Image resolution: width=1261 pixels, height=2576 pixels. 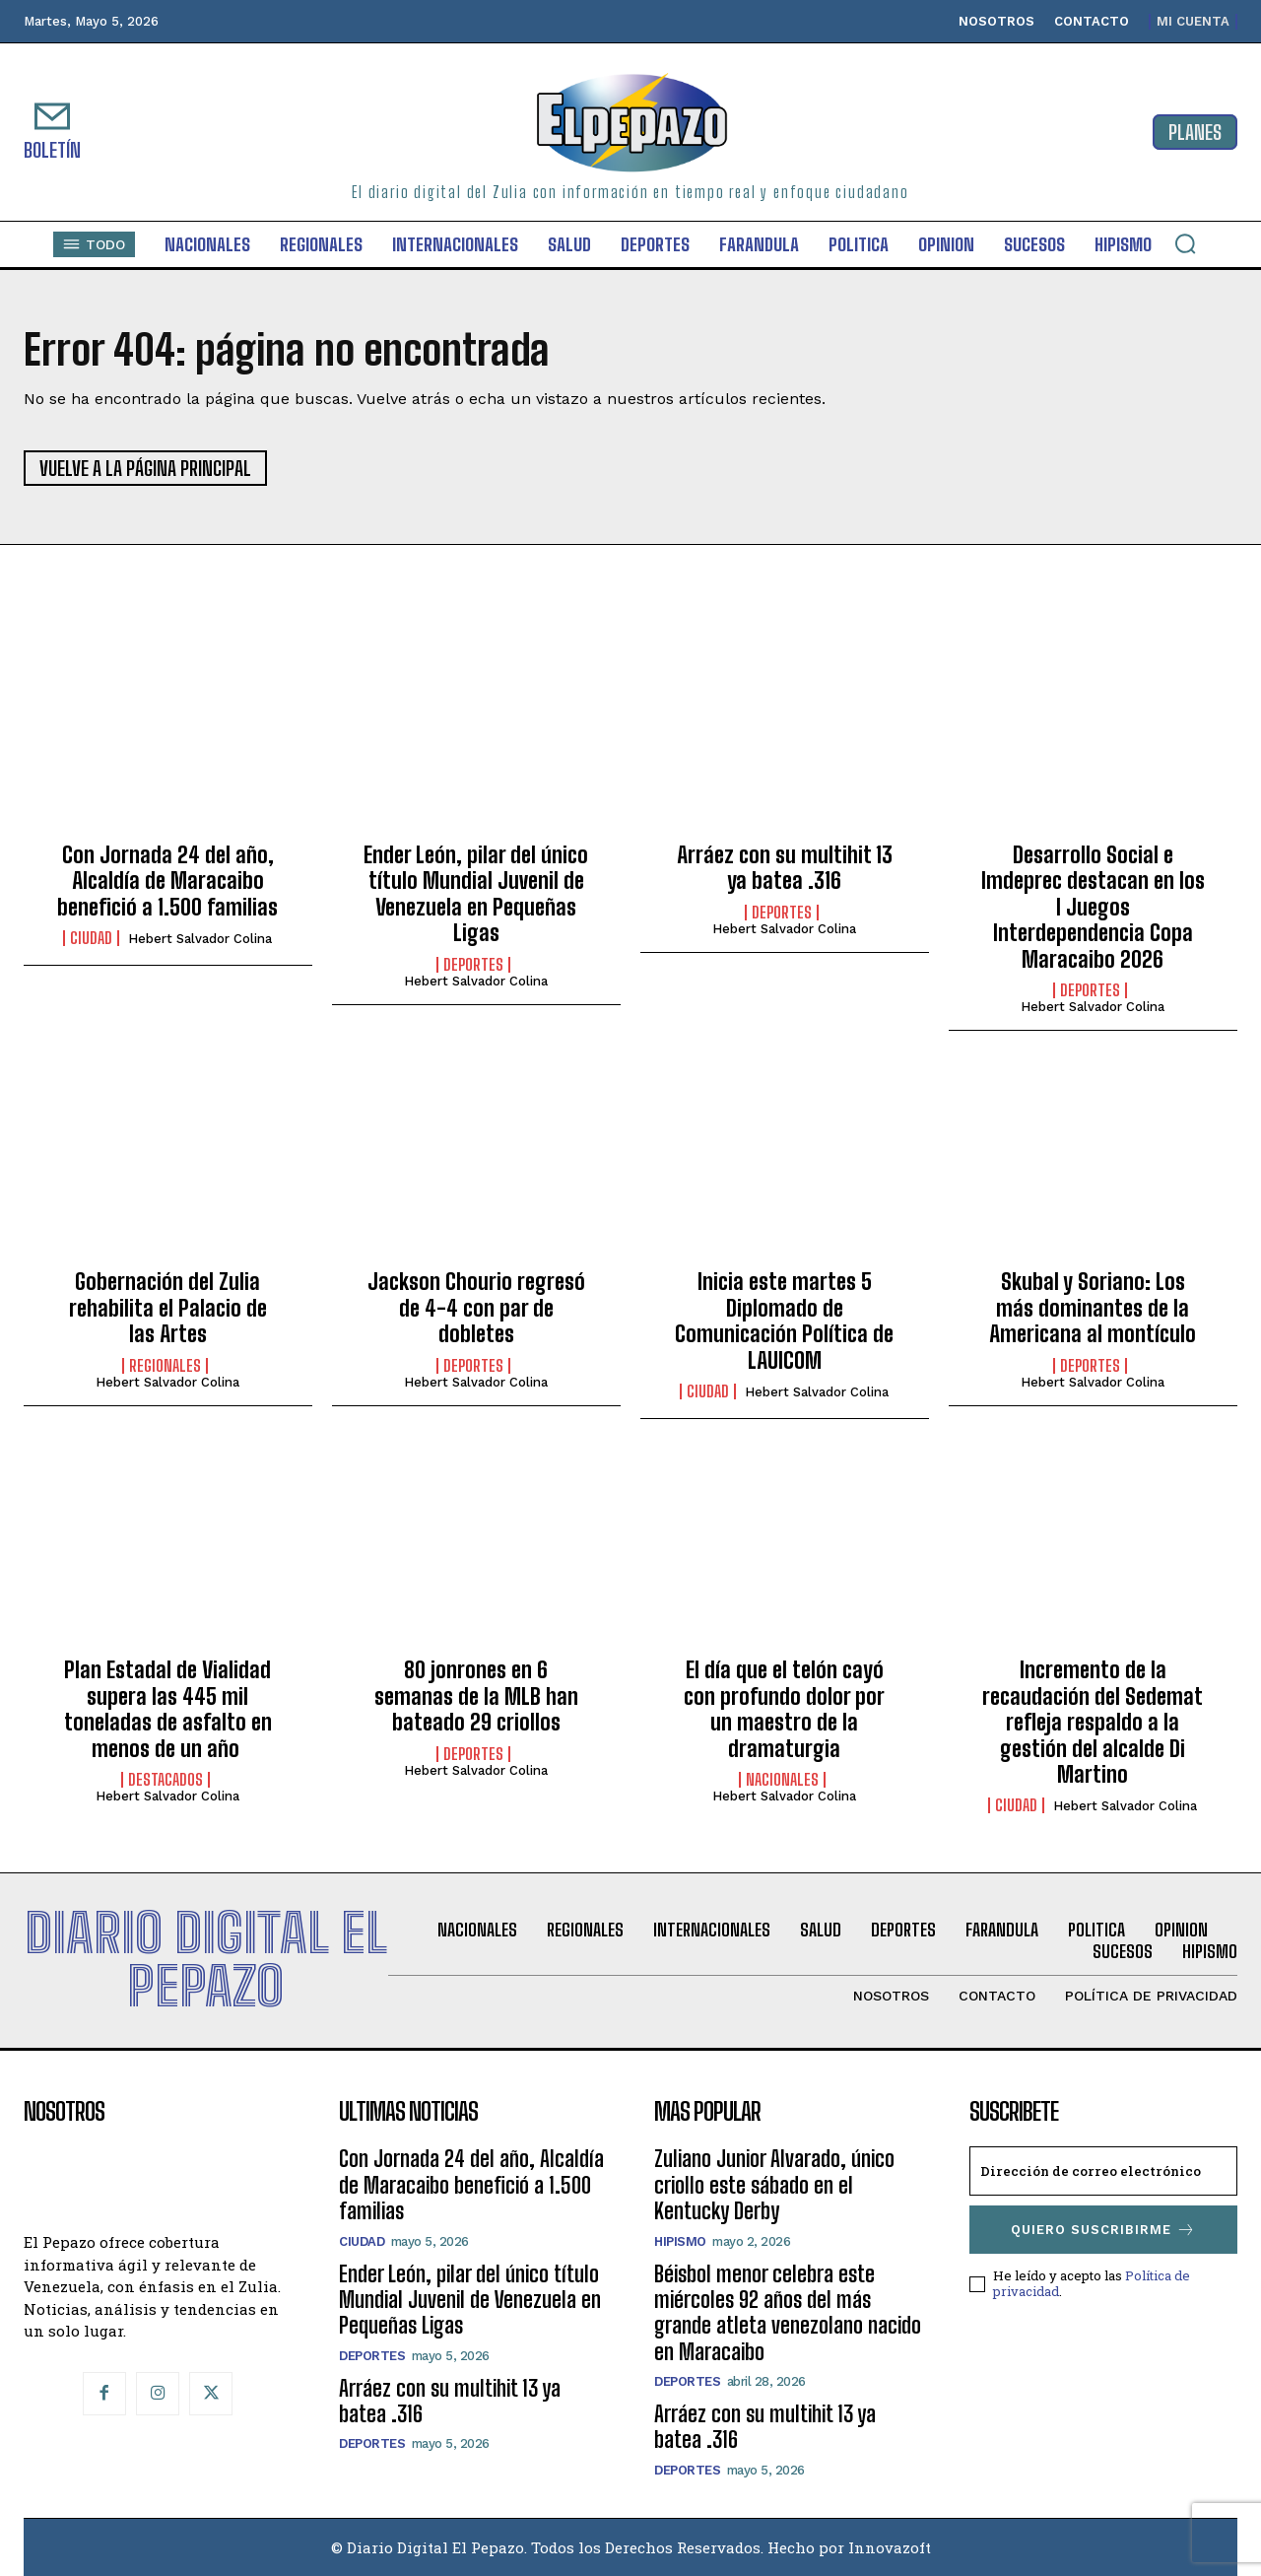 I want to click on Con Jornada 24 del año, Alcaldía de Maracaibo benefició a 1.500 familias, so click(x=167, y=881).